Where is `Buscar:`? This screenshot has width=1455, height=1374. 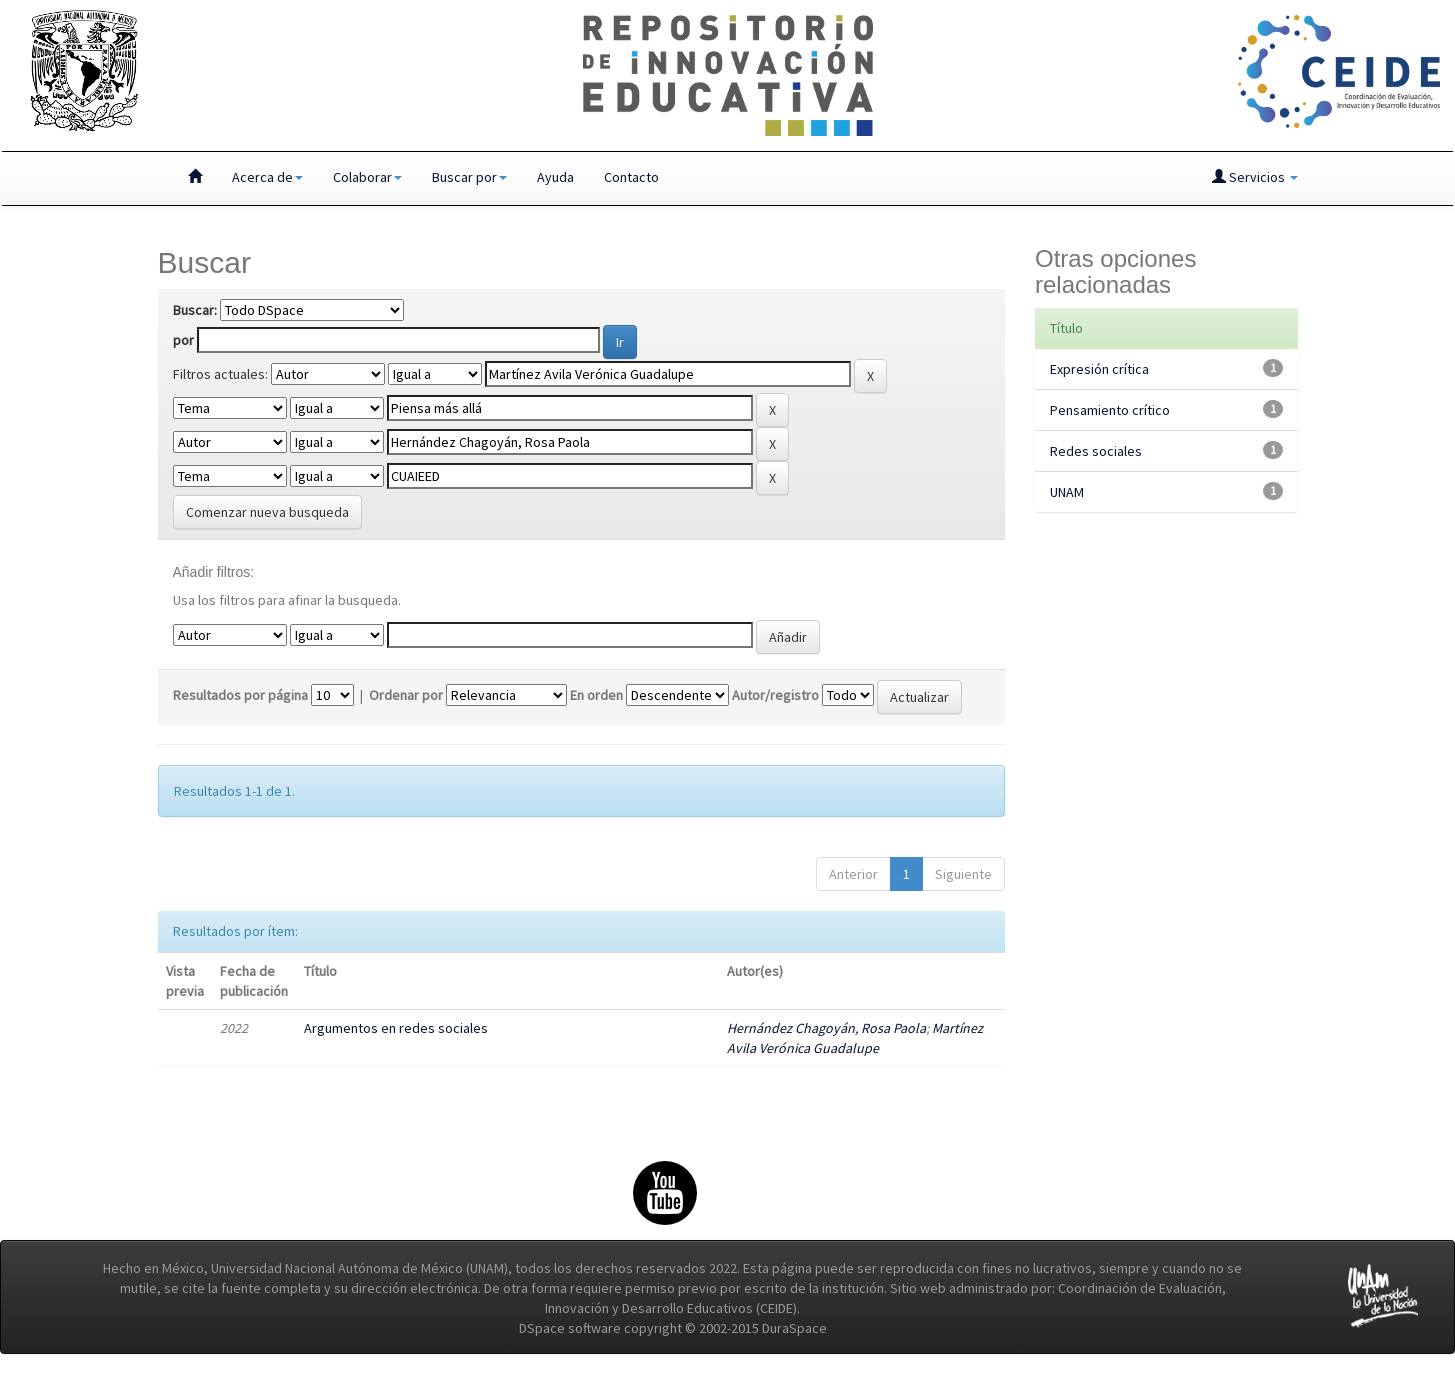
Buscar: is located at coordinates (195, 310).